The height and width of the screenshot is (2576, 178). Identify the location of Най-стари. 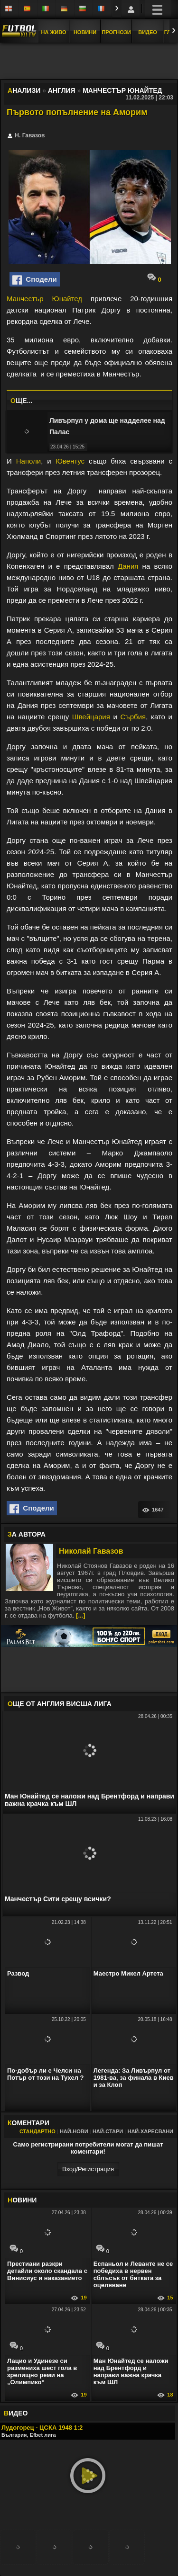
(108, 2131).